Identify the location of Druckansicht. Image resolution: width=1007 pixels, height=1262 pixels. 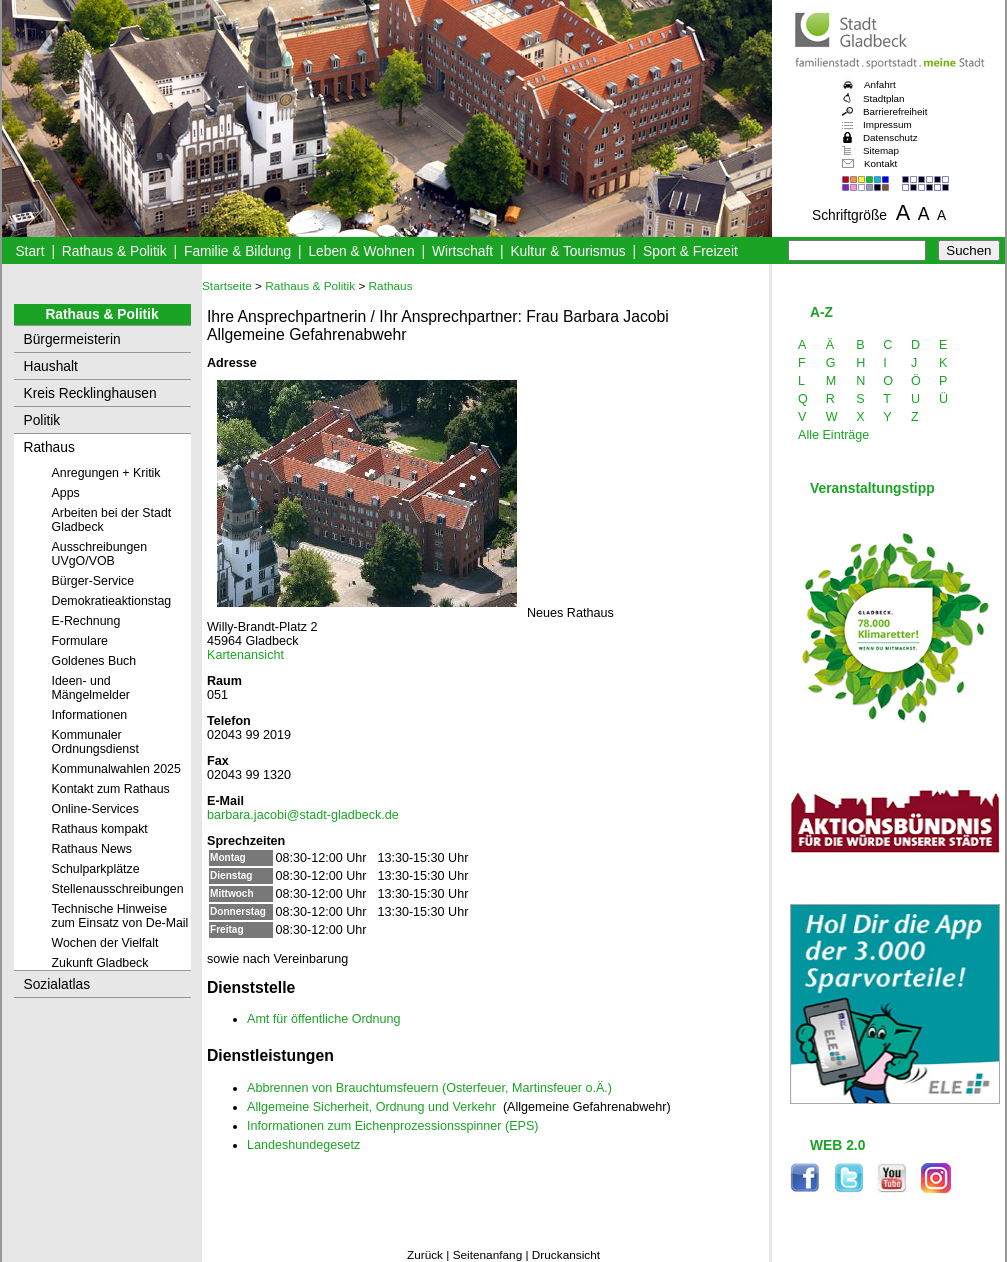
(566, 1255).